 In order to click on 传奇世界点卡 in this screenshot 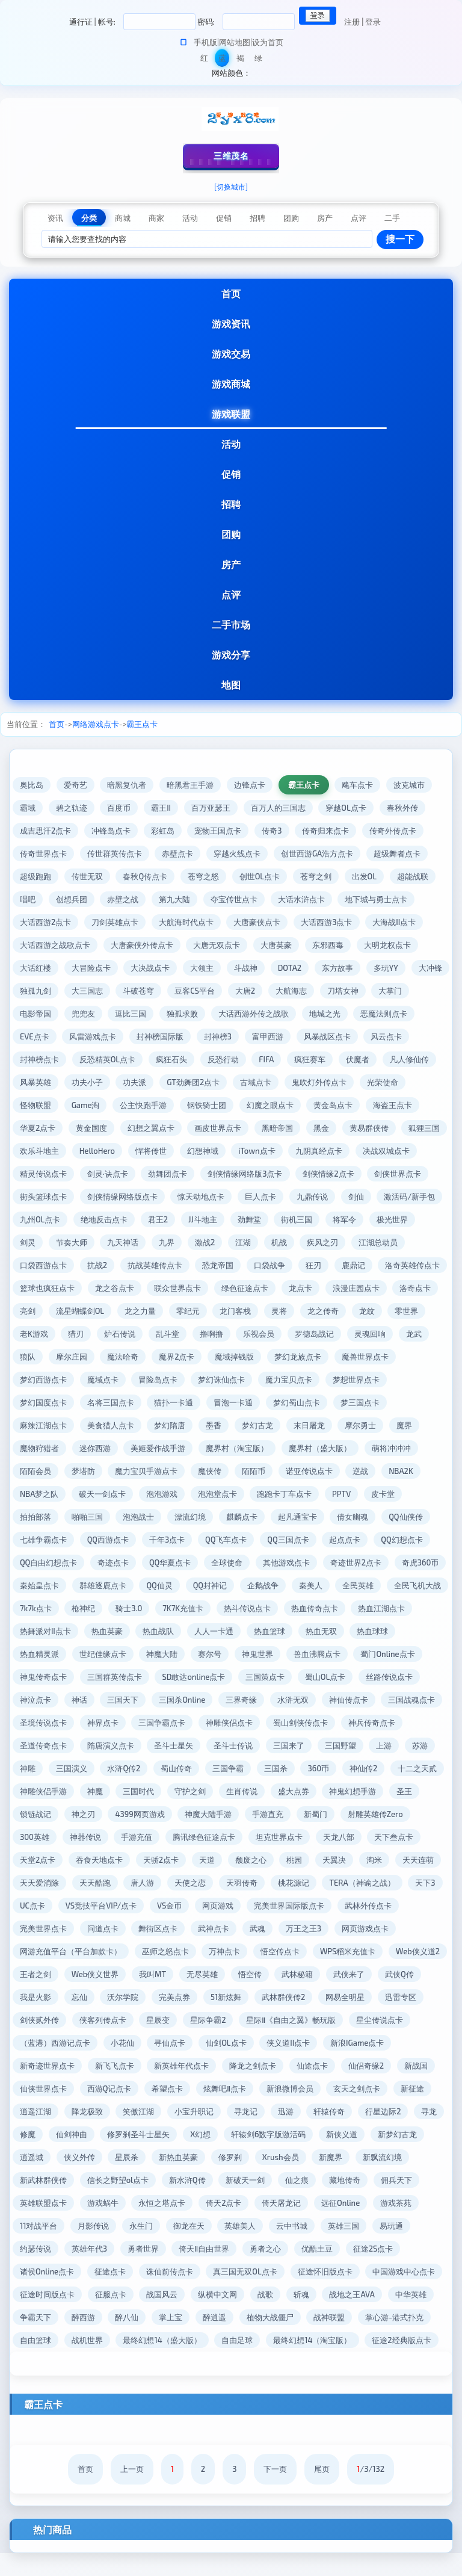, I will do `click(43, 853)`.